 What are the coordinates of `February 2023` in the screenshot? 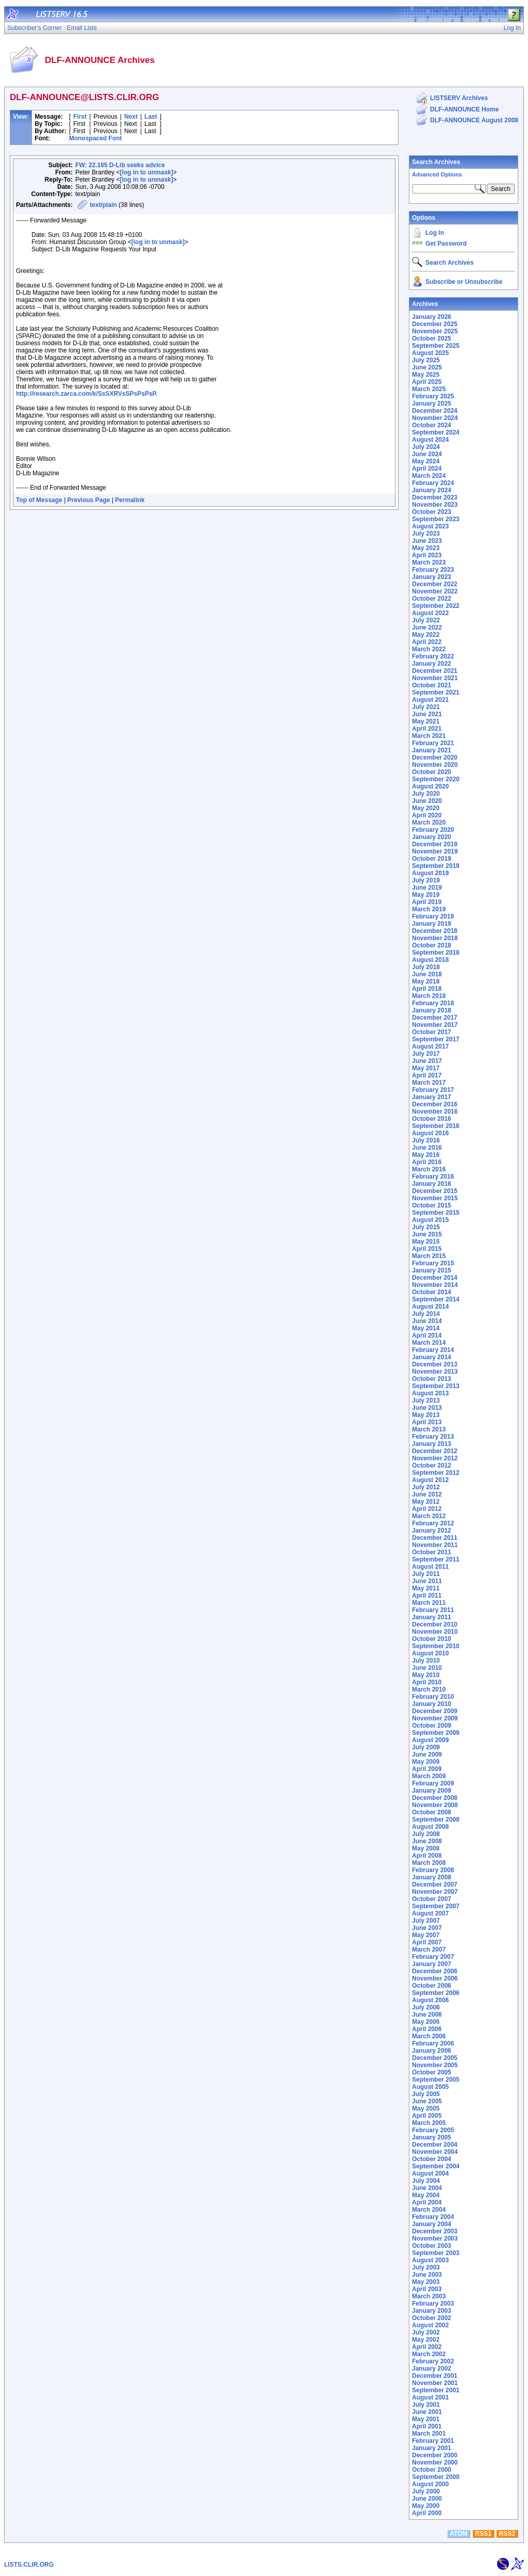 It's located at (433, 569).